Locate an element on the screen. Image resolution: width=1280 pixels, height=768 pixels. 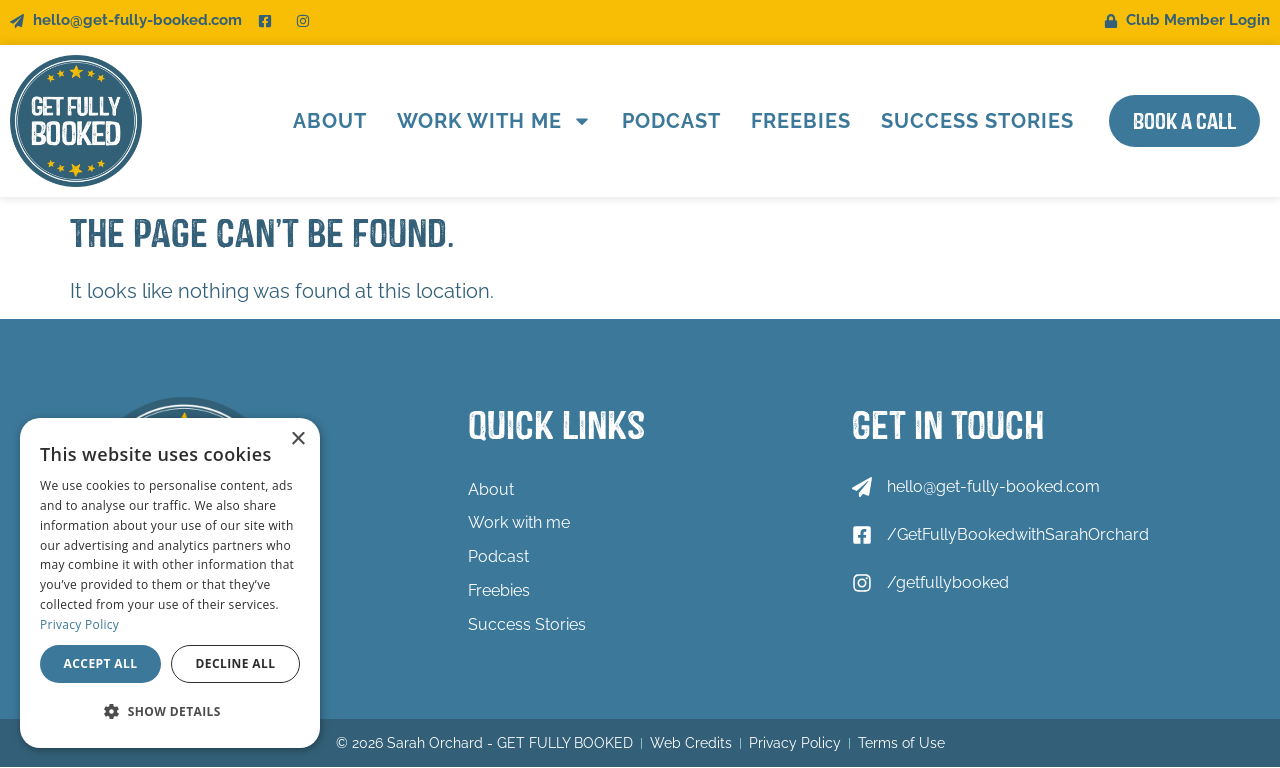
Success Stories is located at coordinates (969, 121).